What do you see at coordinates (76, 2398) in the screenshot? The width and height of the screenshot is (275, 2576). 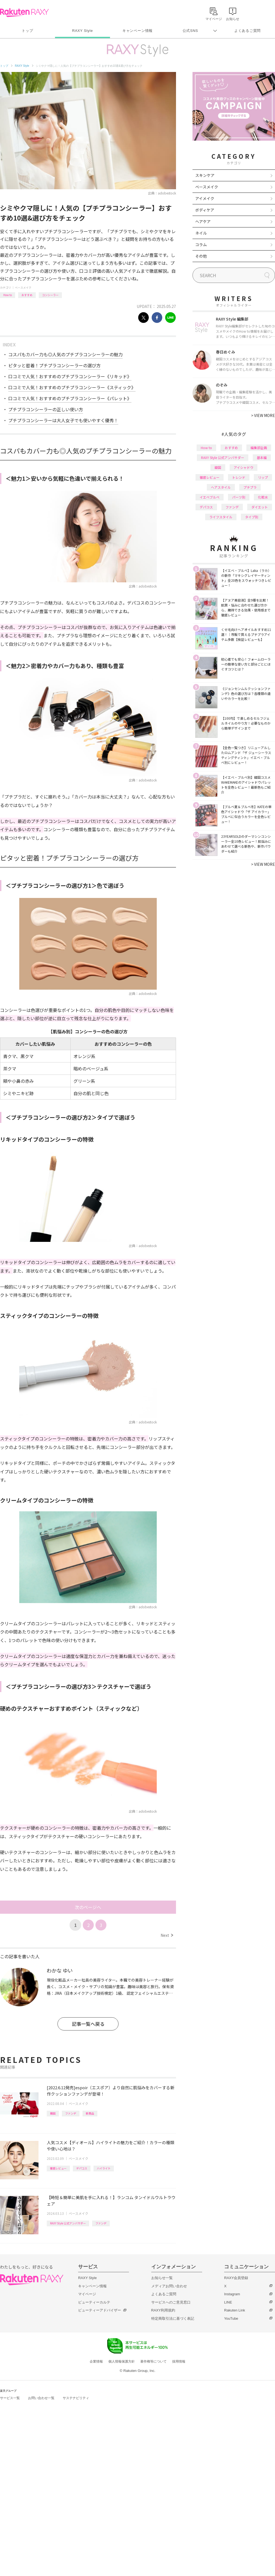 I see `サステナビリティ` at bounding box center [76, 2398].